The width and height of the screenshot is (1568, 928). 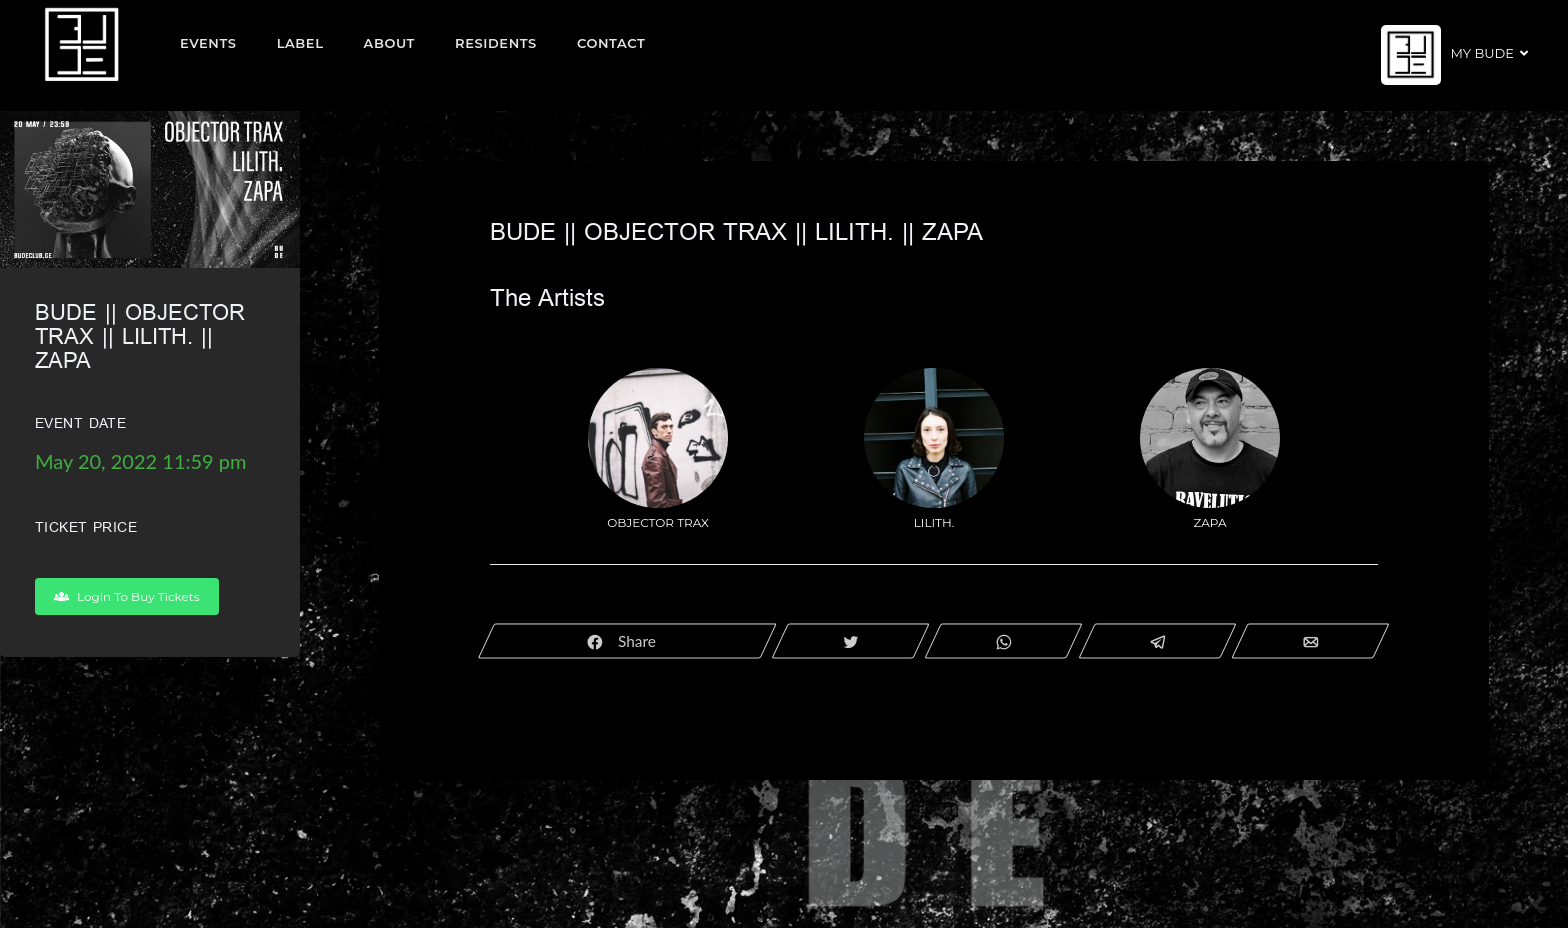 I want to click on About, so click(x=390, y=43).